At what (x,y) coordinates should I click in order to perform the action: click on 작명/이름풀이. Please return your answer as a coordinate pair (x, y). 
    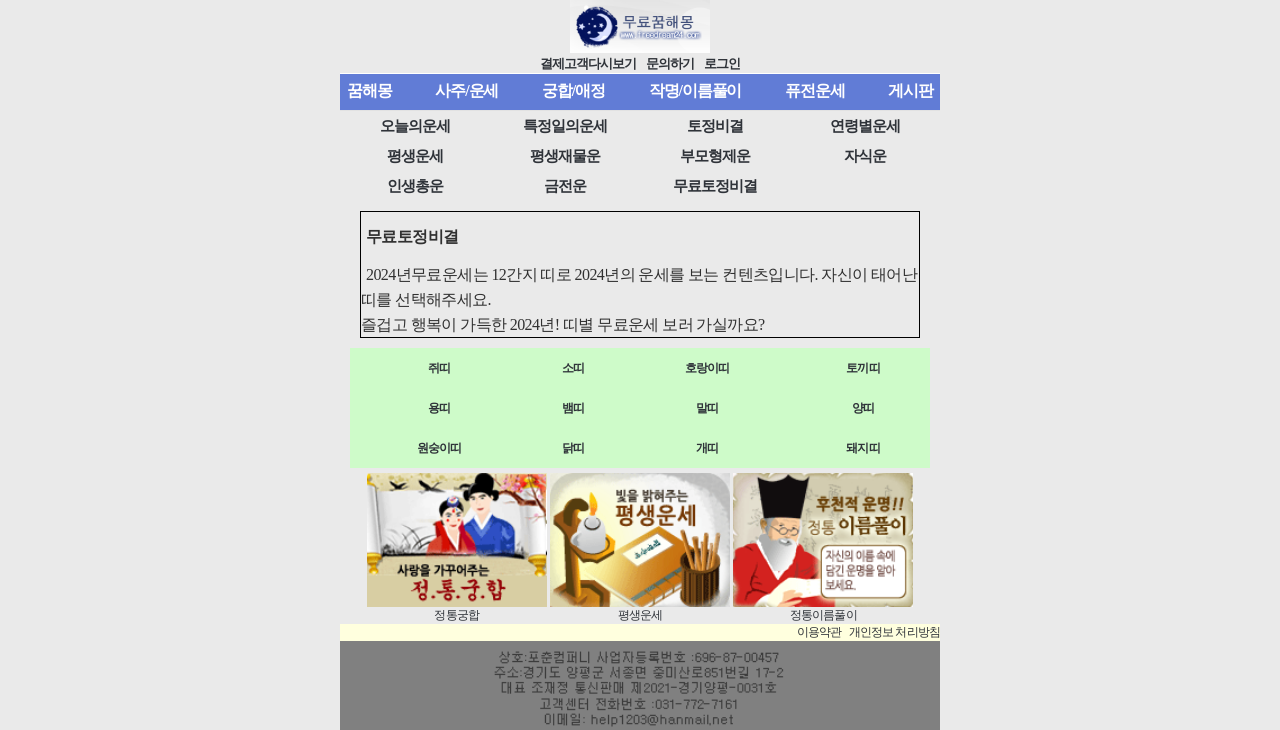
    Looking at the image, I should click on (695, 90).